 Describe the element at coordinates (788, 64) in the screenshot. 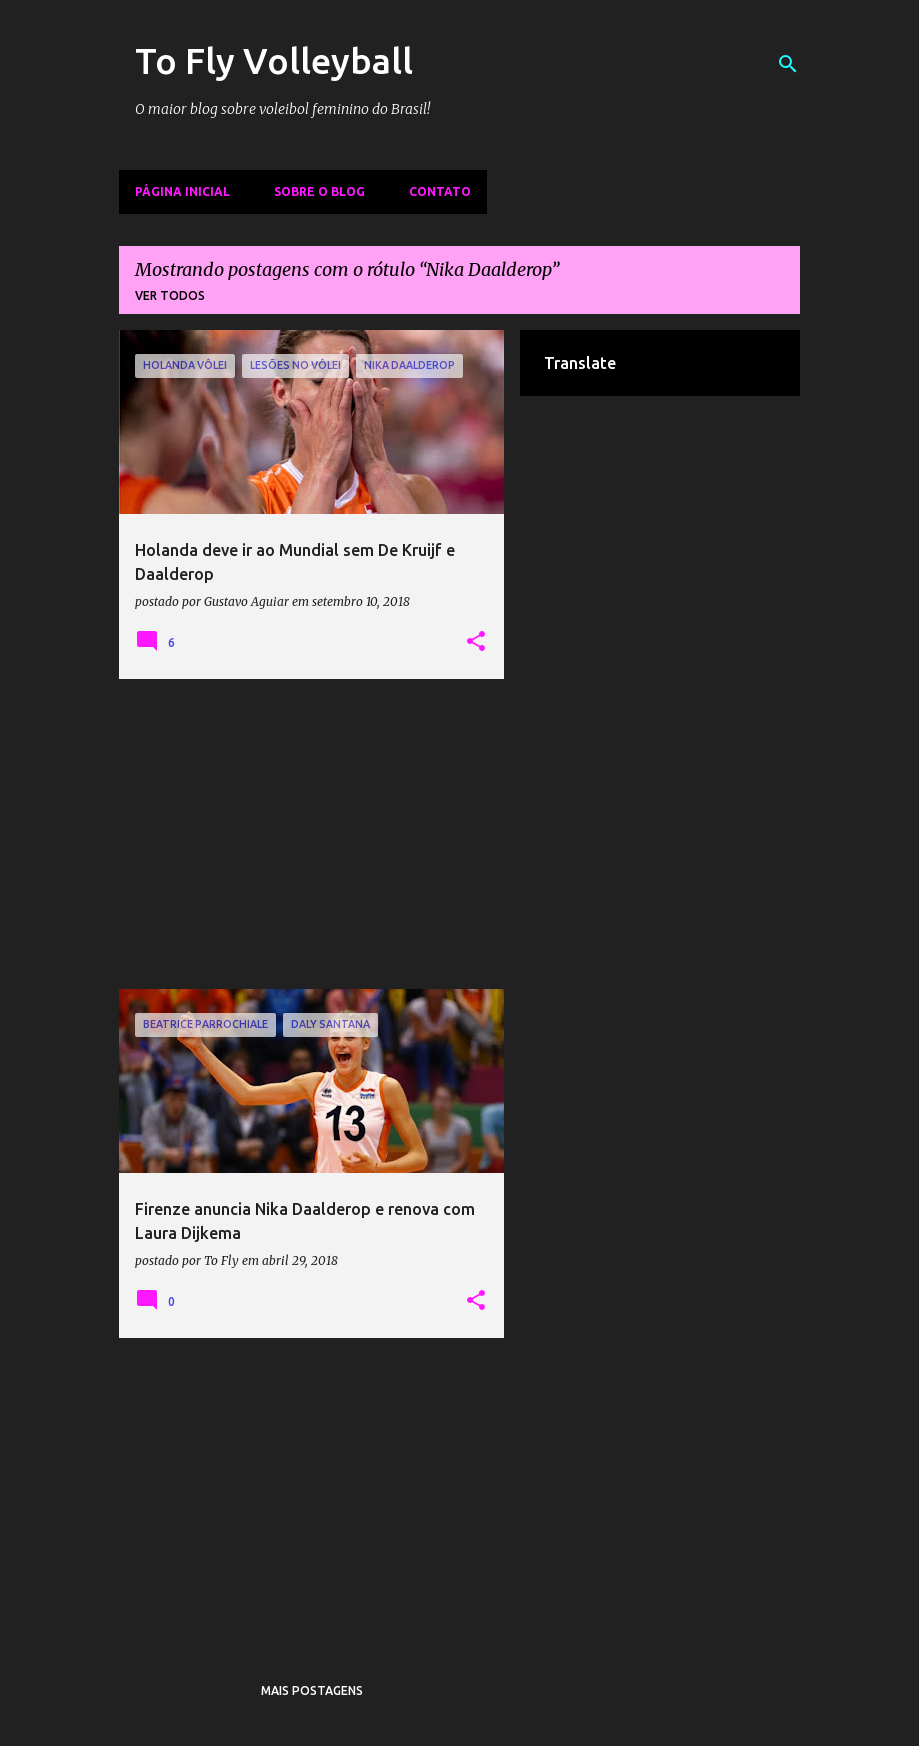

I see `[Pesquisar]` at that location.